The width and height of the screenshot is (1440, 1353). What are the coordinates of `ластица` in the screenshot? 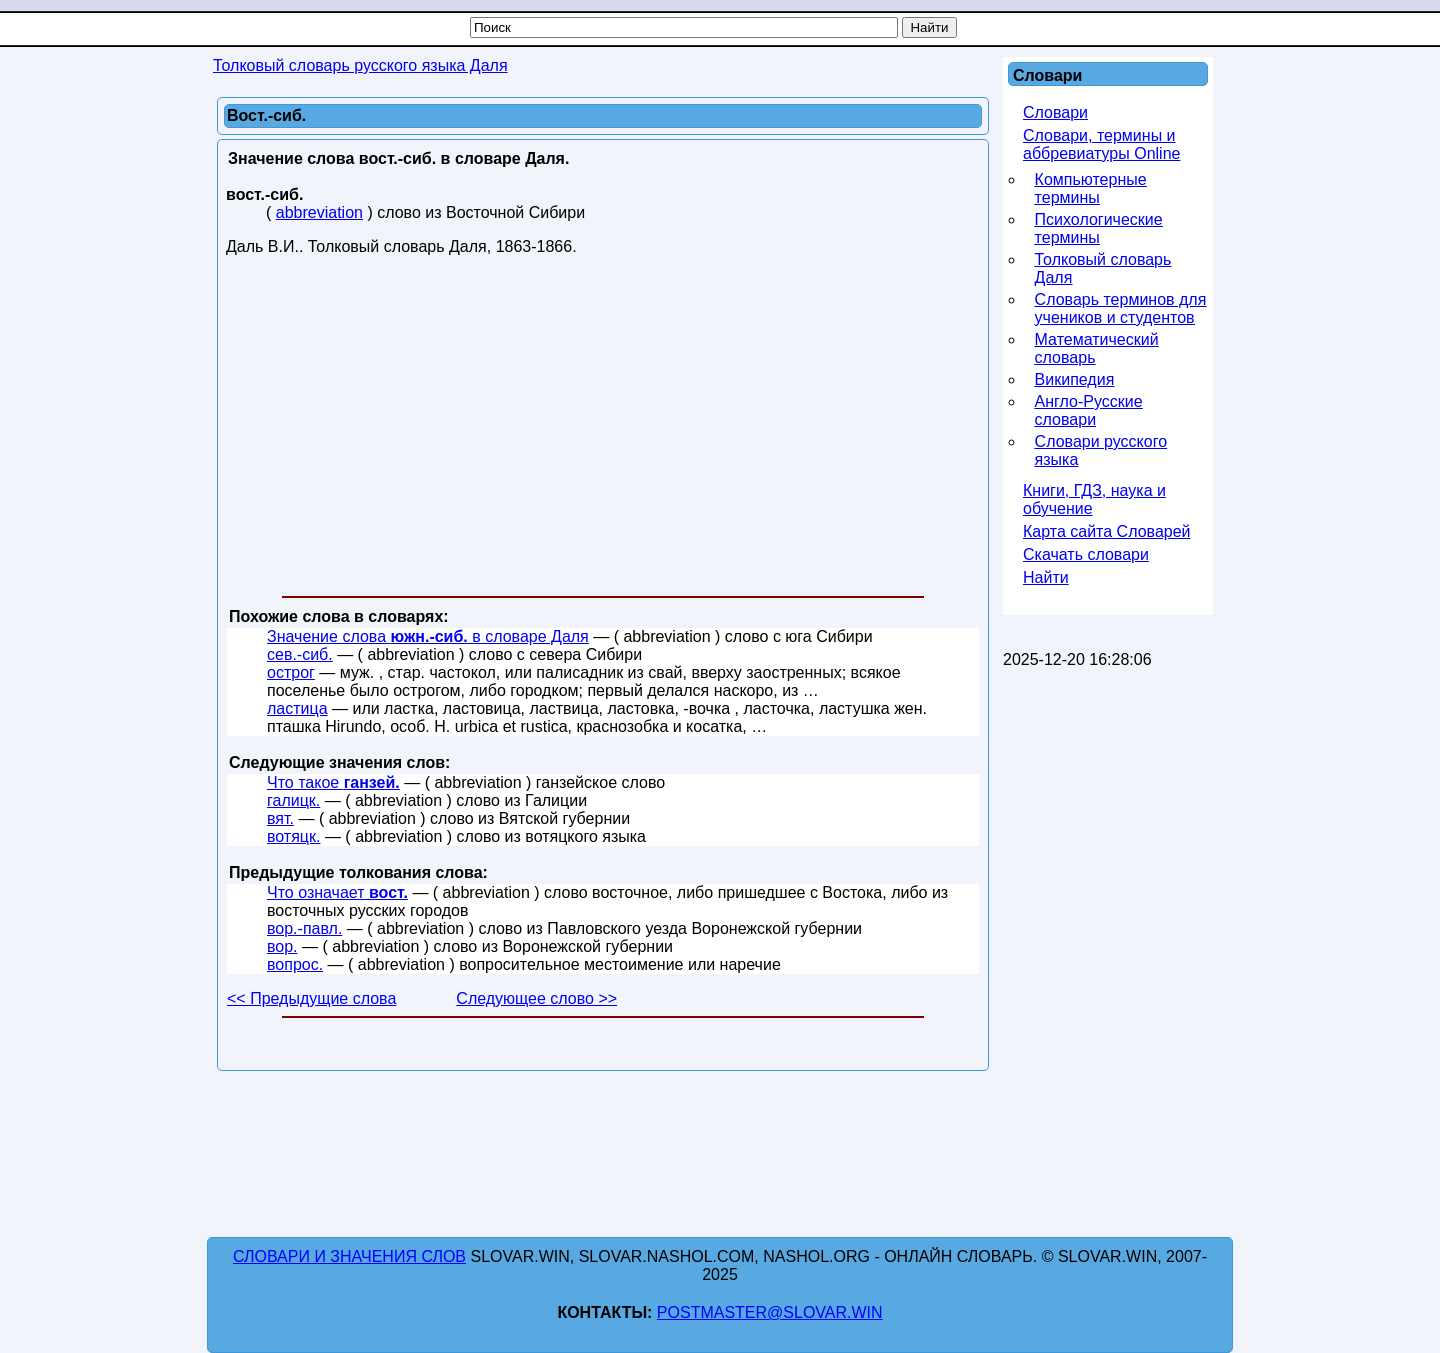 It's located at (297, 708).